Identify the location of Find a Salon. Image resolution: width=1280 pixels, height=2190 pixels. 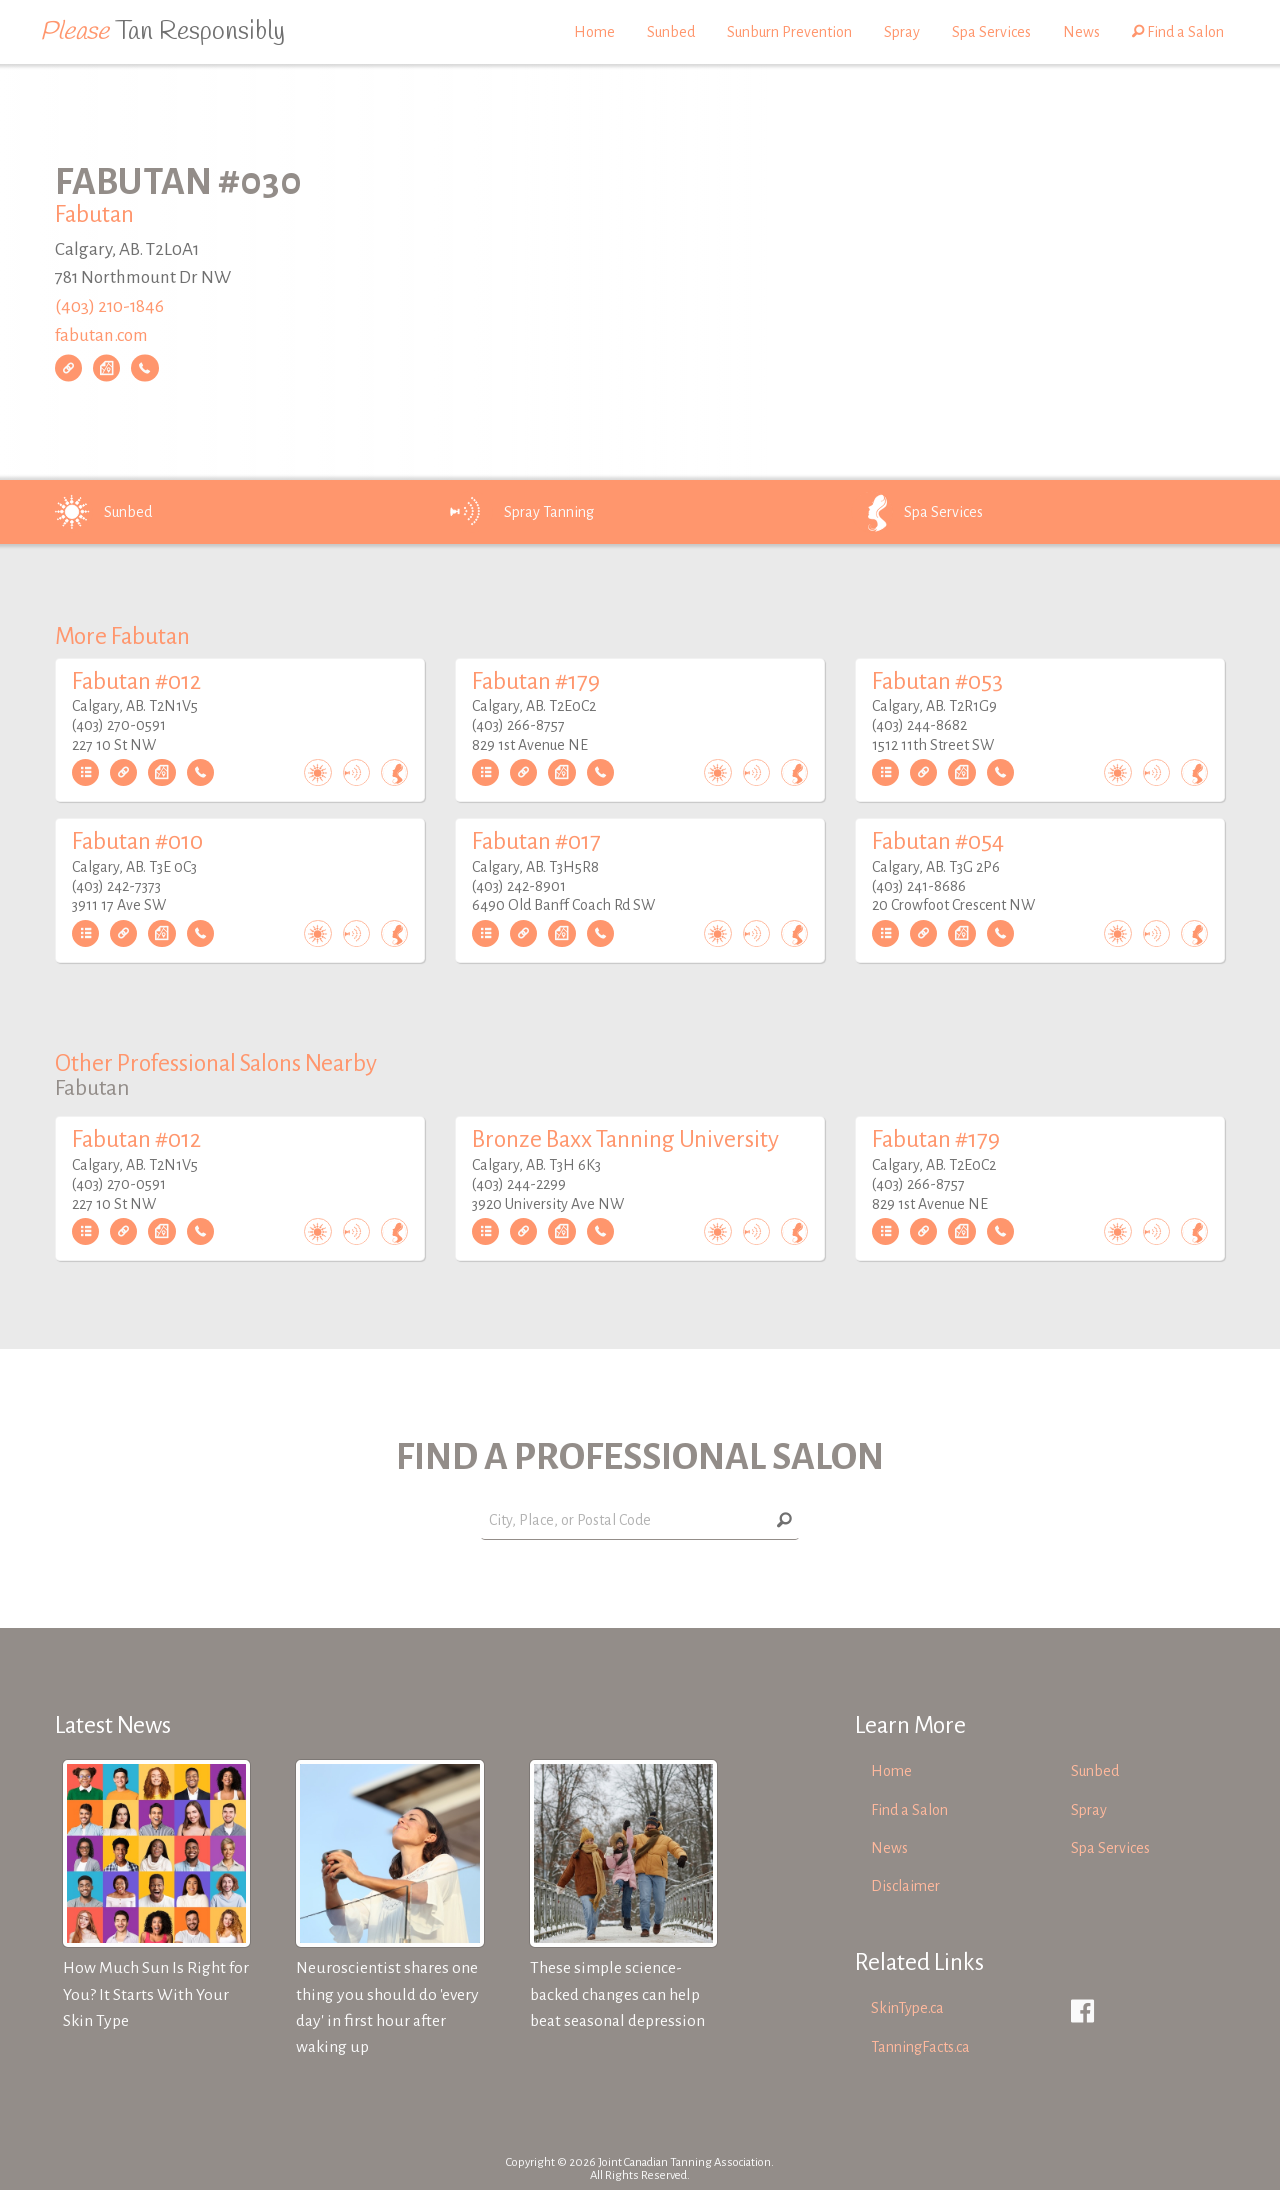
(1178, 32).